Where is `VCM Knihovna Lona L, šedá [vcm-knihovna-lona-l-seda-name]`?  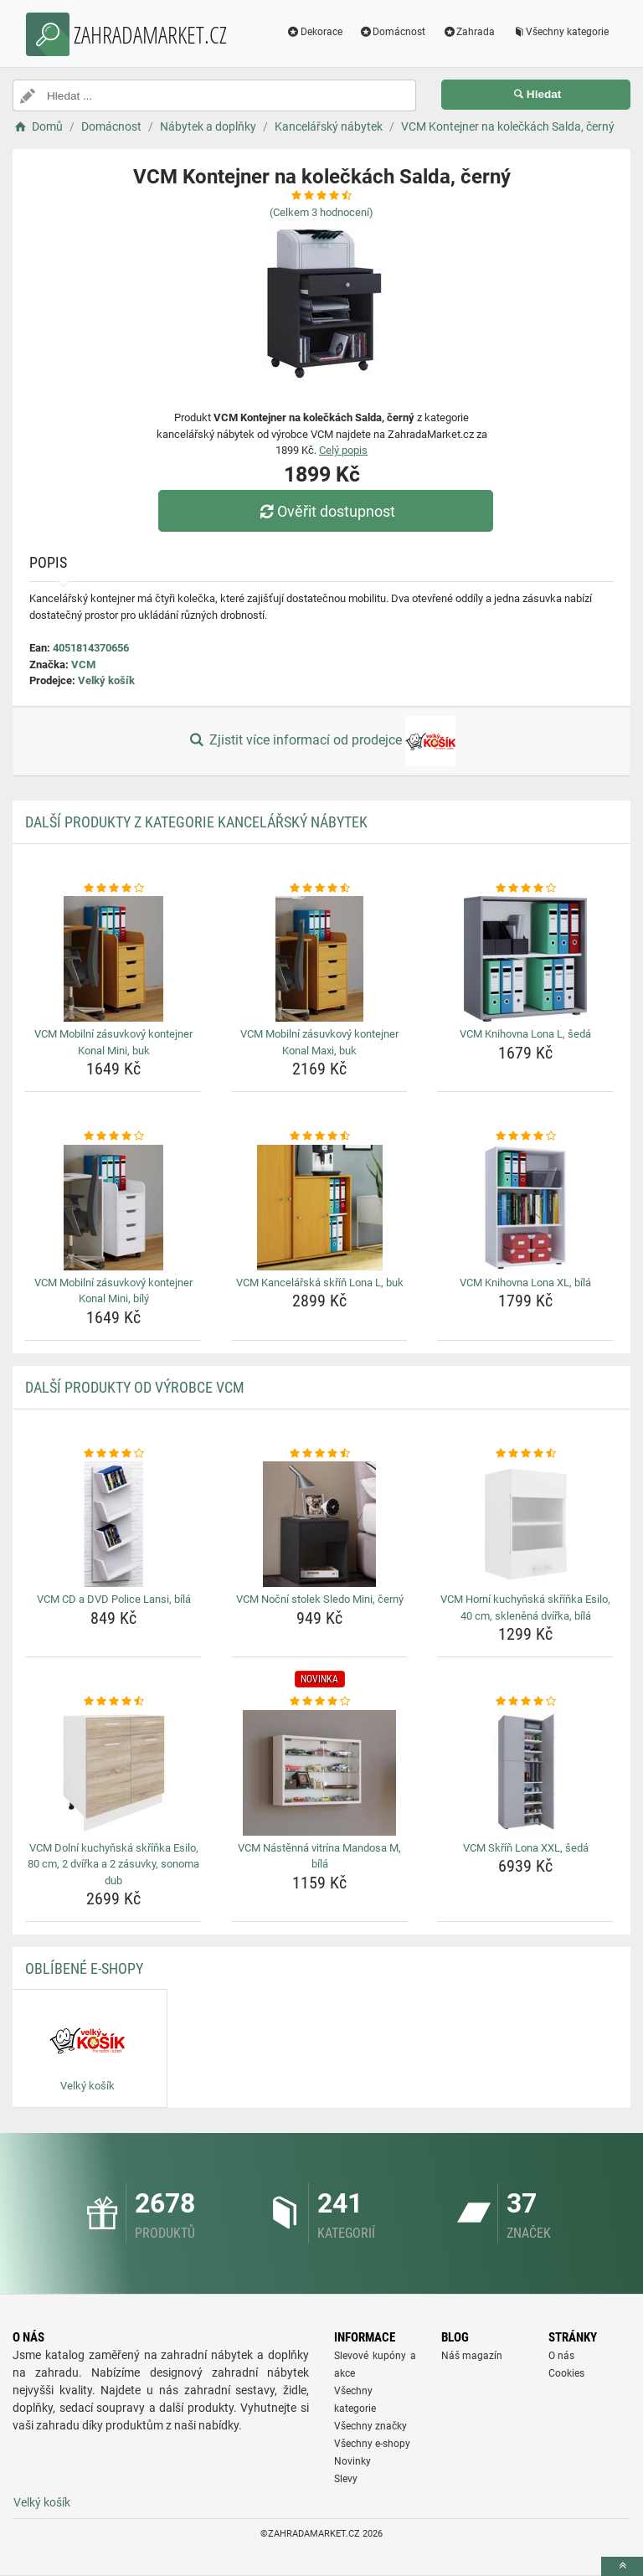 VCM Knihovna Lona L, šedá [vcm-knihovna-lona-l-seda-name] is located at coordinates (525, 1034).